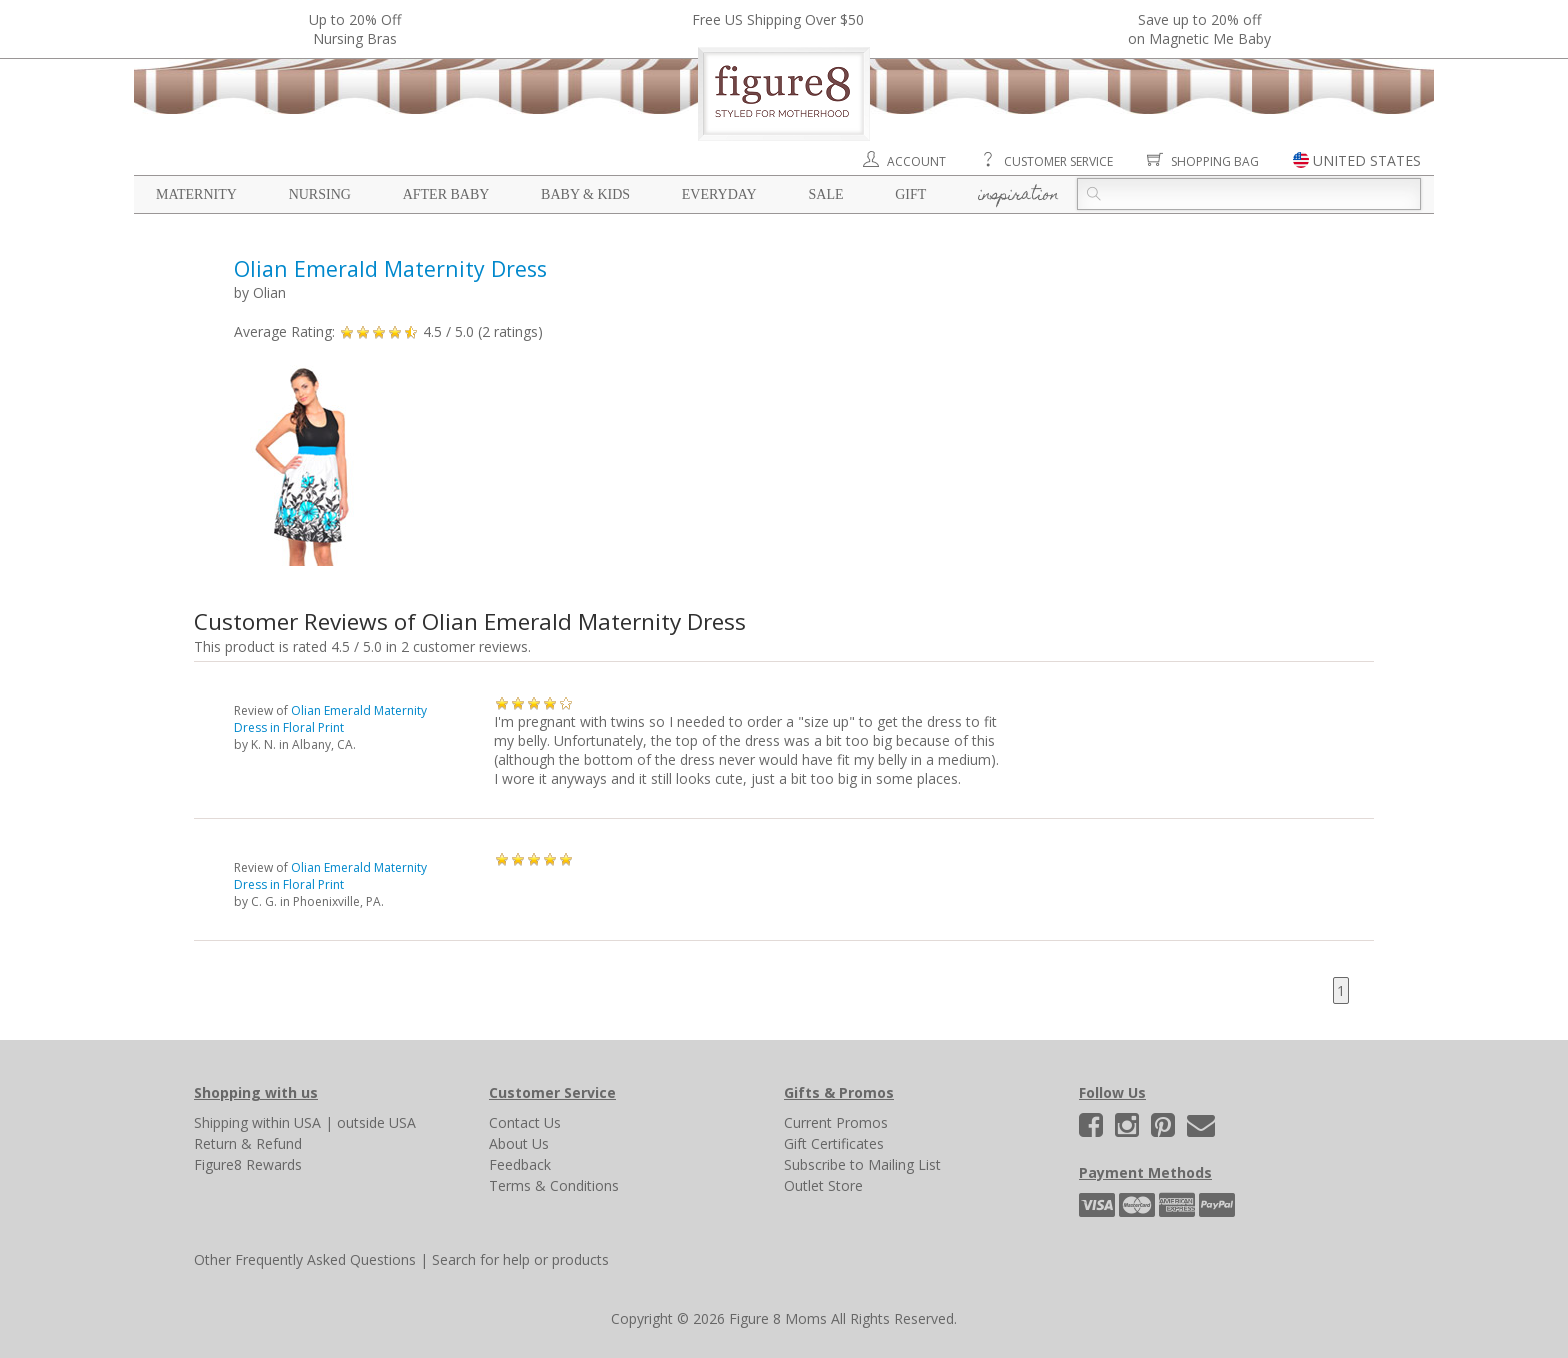 Image resolution: width=1568 pixels, height=1358 pixels. What do you see at coordinates (1058, 161) in the screenshot?
I see `Customer Service` at bounding box center [1058, 161].